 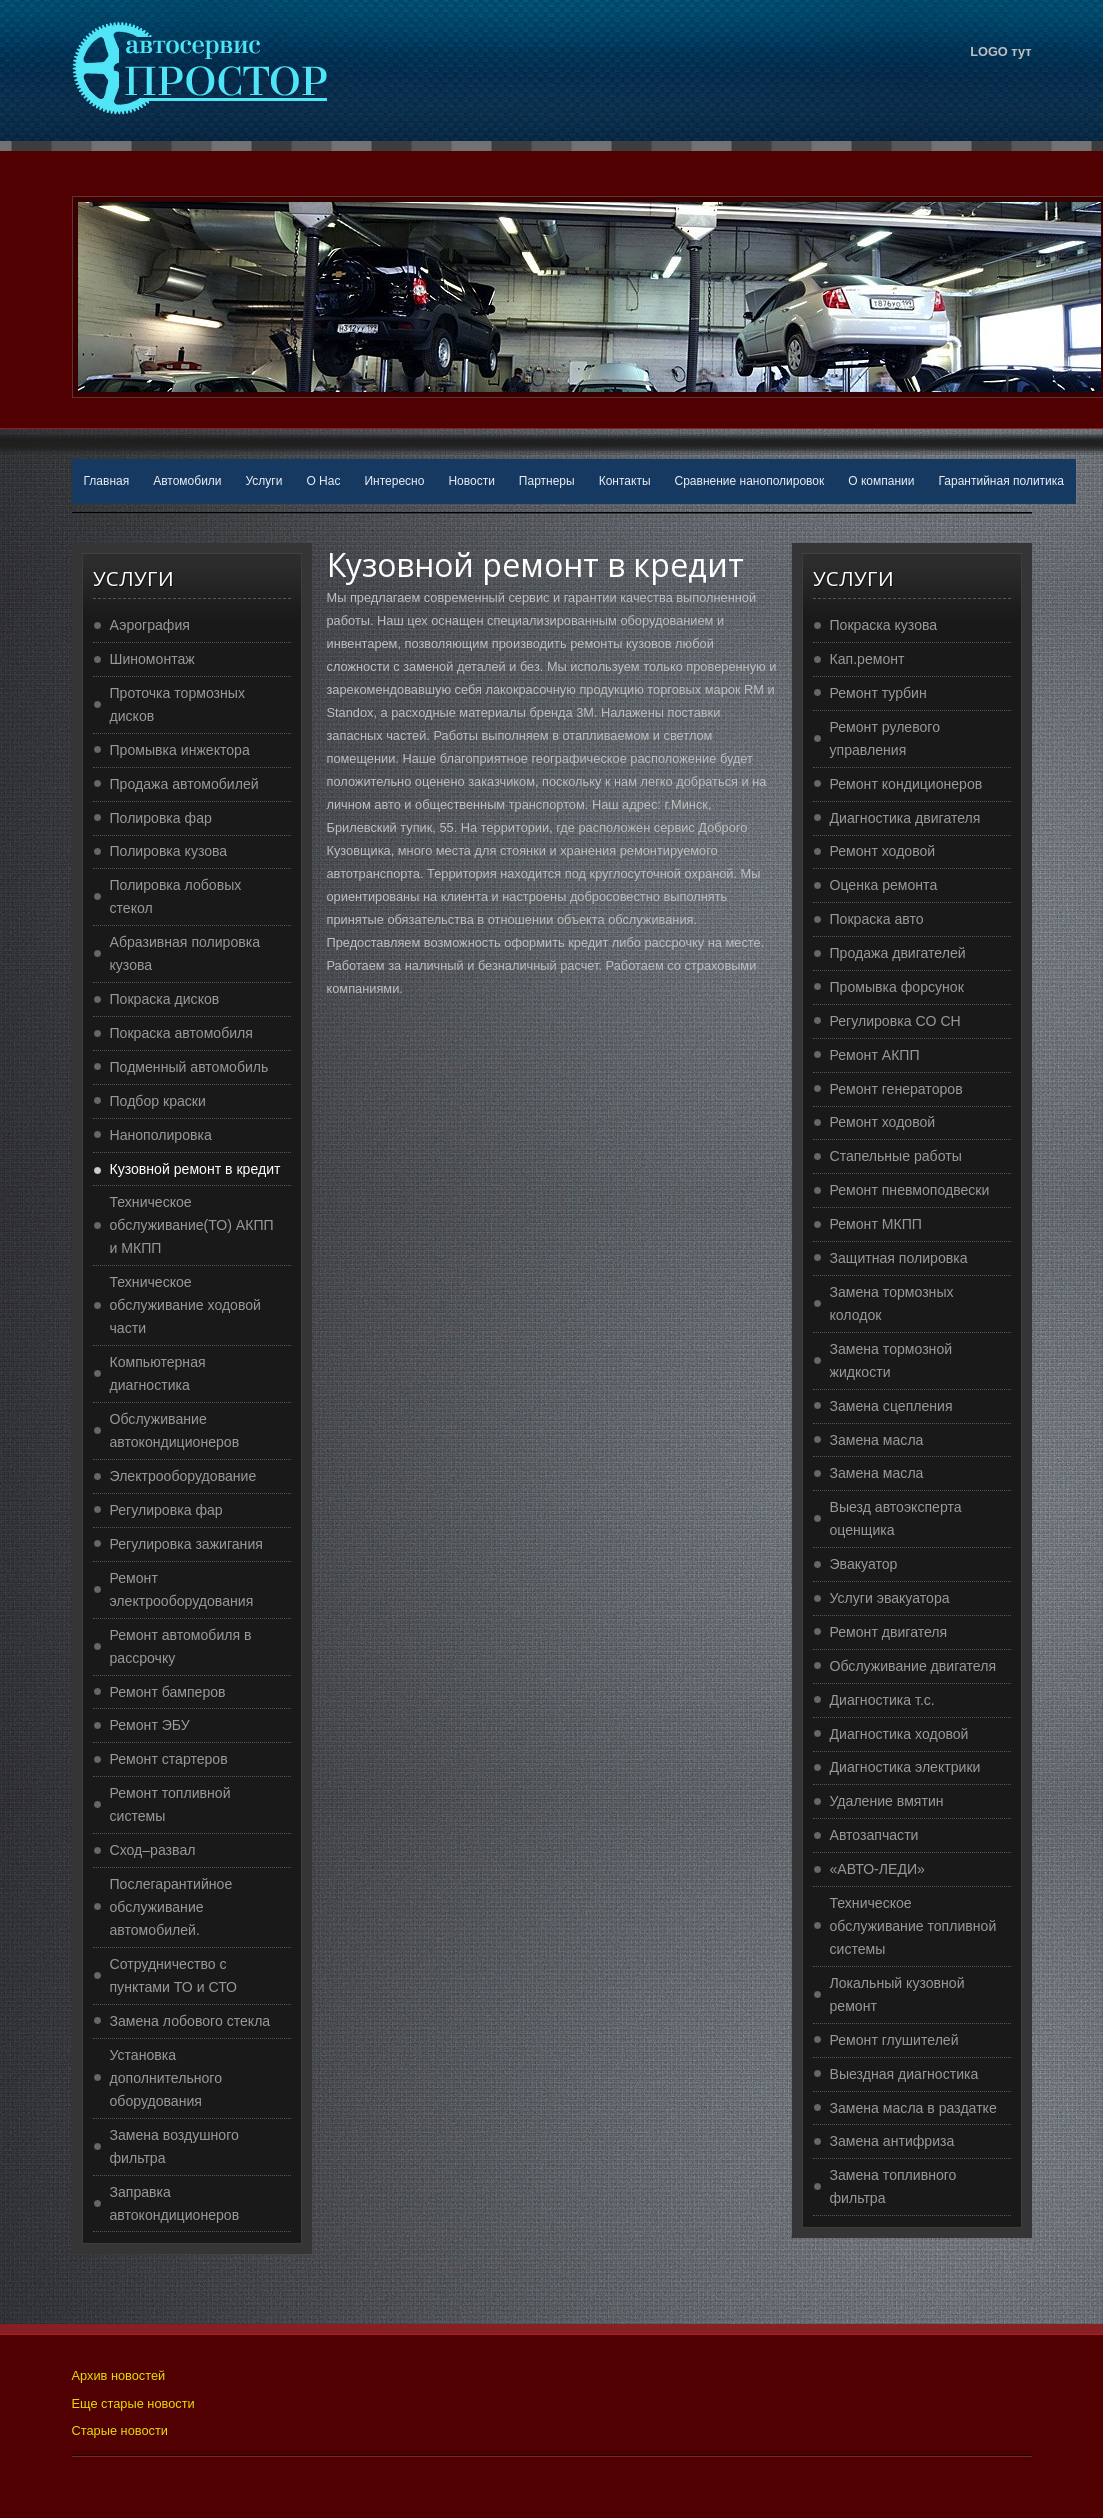 I want to click on Услуги эвакуатора, so click(x=890, y=1598).